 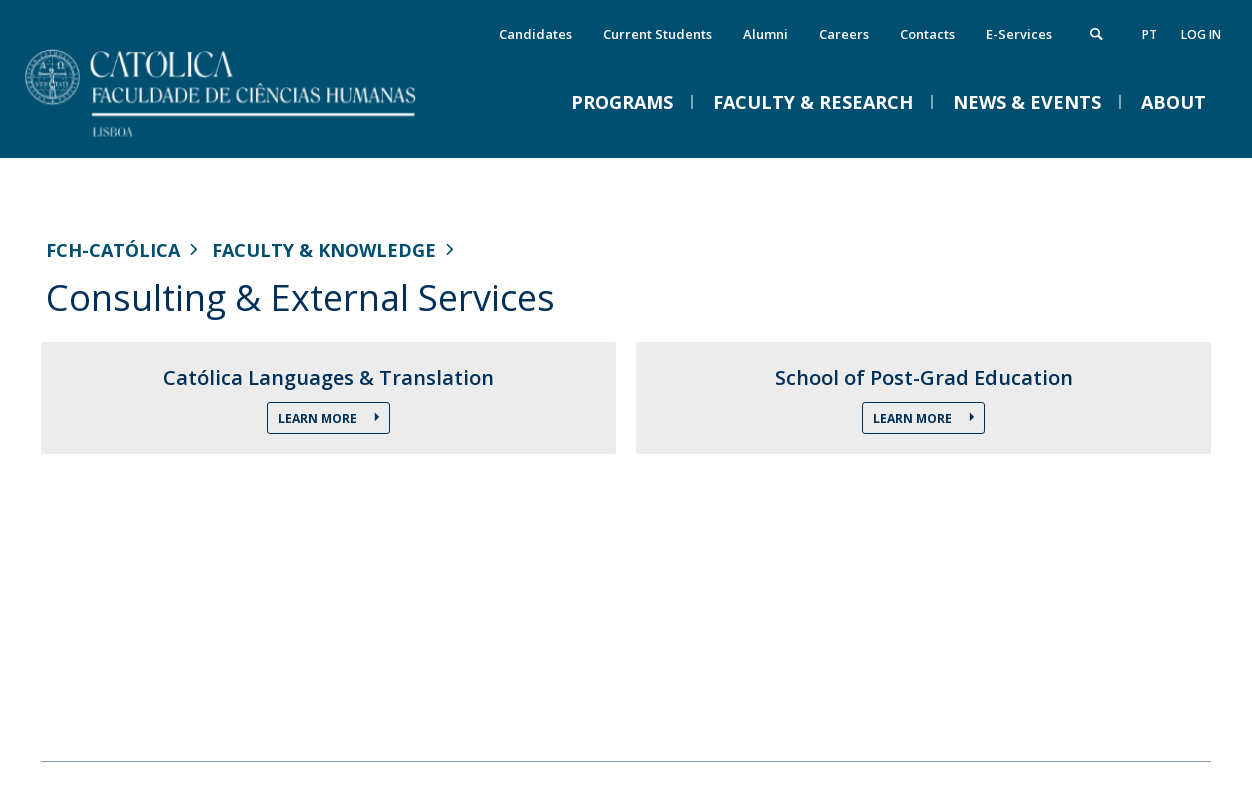 I want to click on Careers, so click(x=844, y=34).